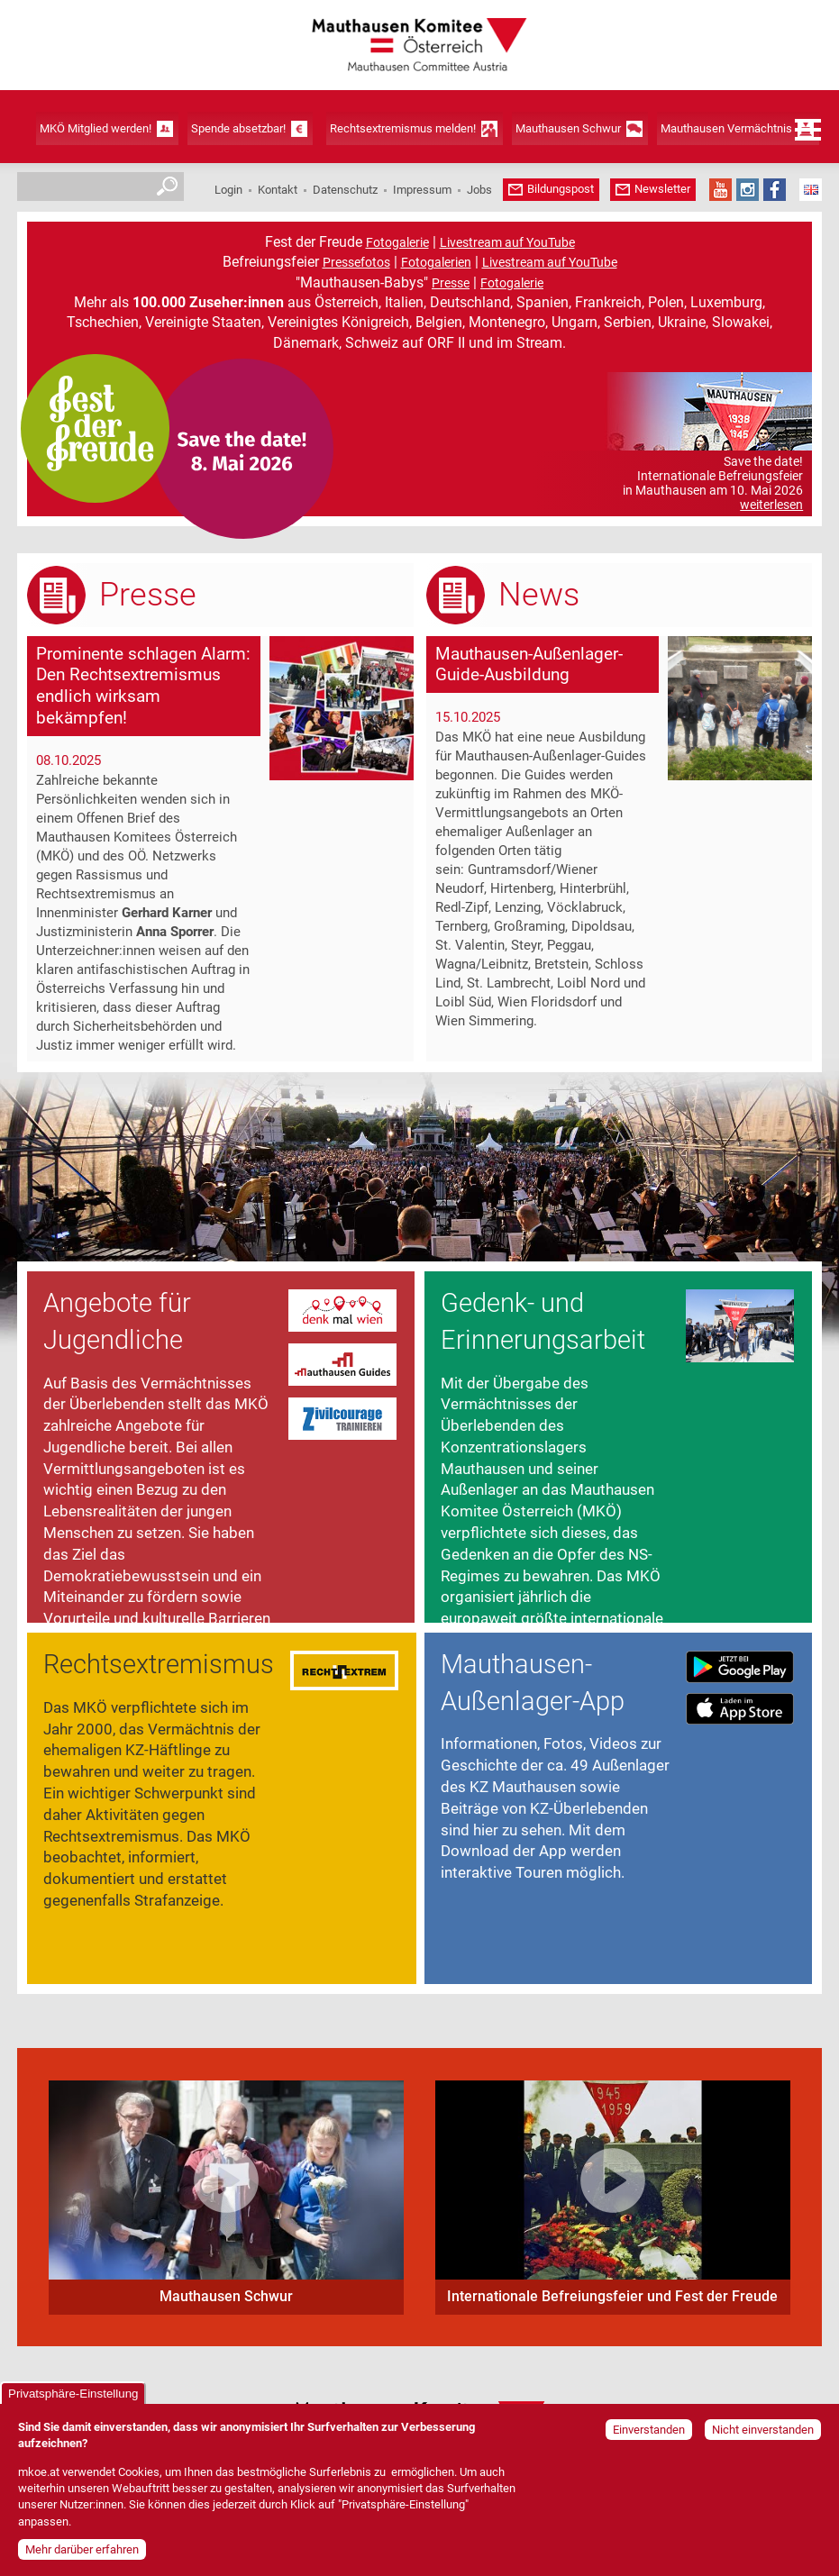 This screenshot has height=2576, width=839. What do you see at coordinates (763, 2429) in the screenshot?
I see `Nicht einverstanden` at bounding box center [763, 2429].